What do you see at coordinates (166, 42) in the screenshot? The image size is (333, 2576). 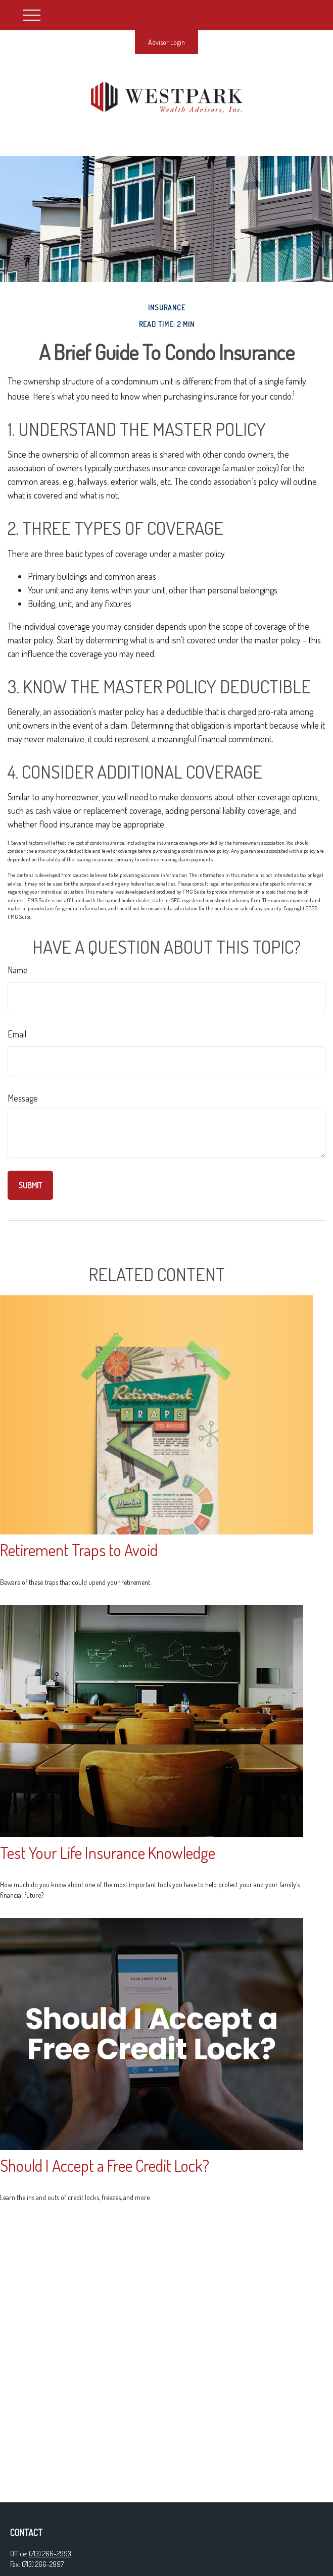 I see `Advisor Login` at bounding box center [166, 42].